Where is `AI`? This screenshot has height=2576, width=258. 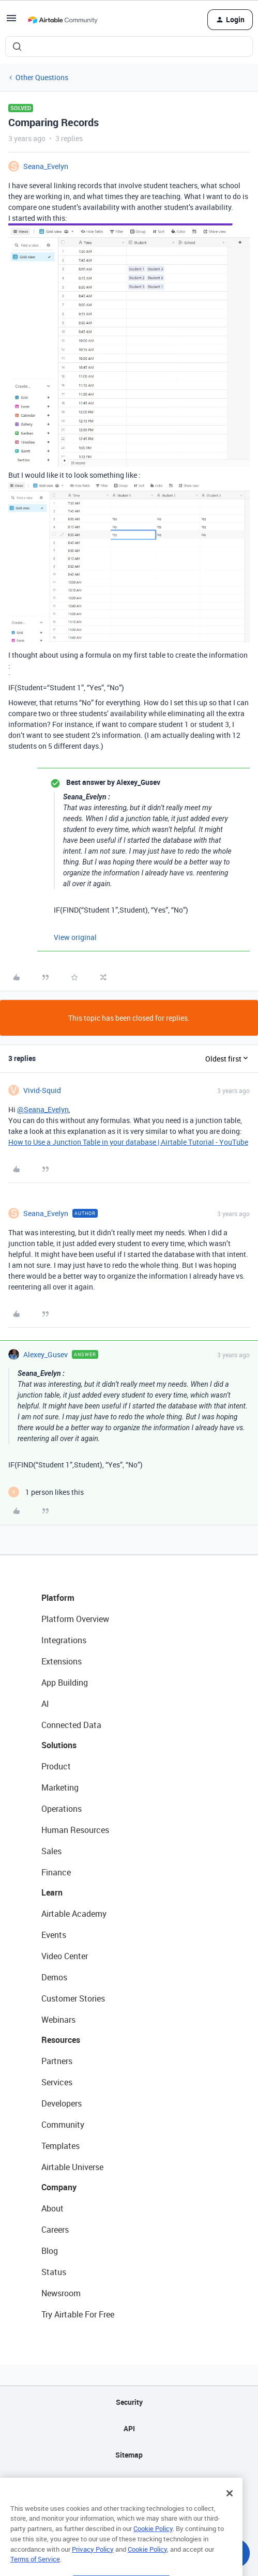
AI is located at coordinates (45, 1703).